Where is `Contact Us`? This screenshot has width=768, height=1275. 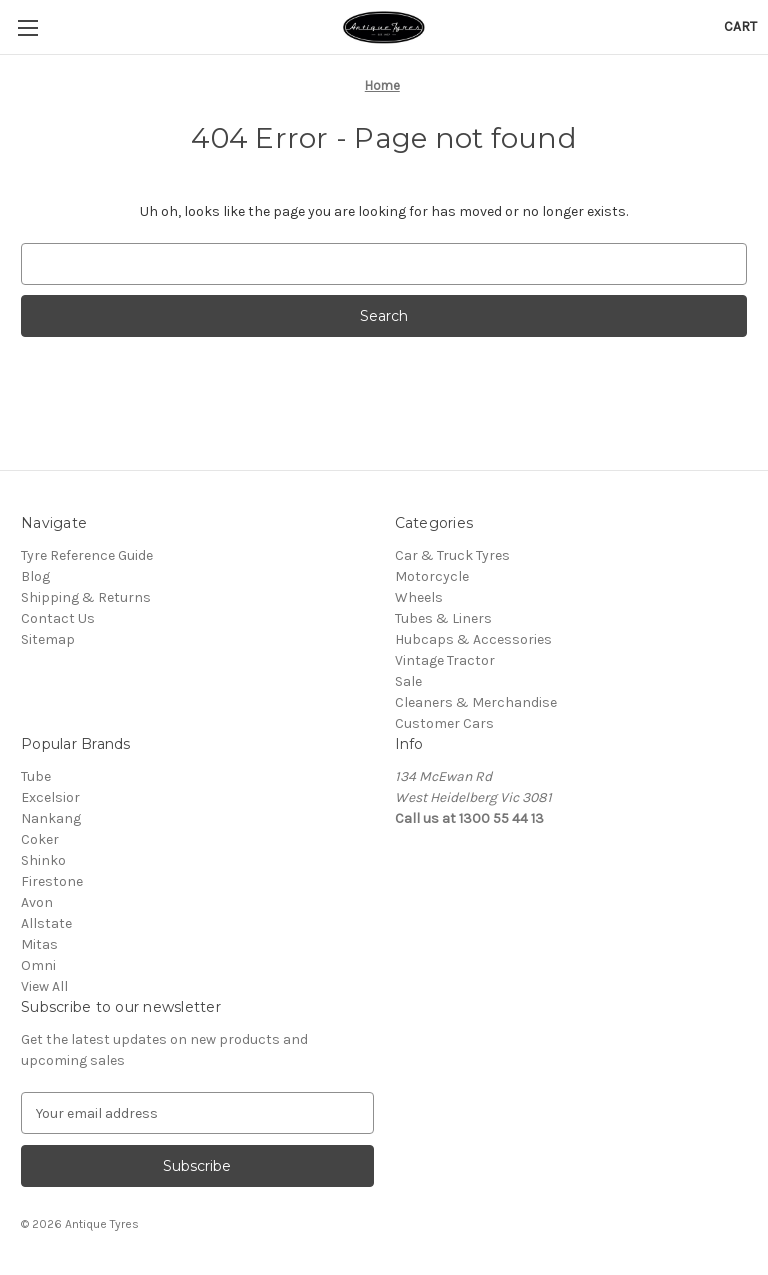
Contact Us is located at coordinates (58, 618).